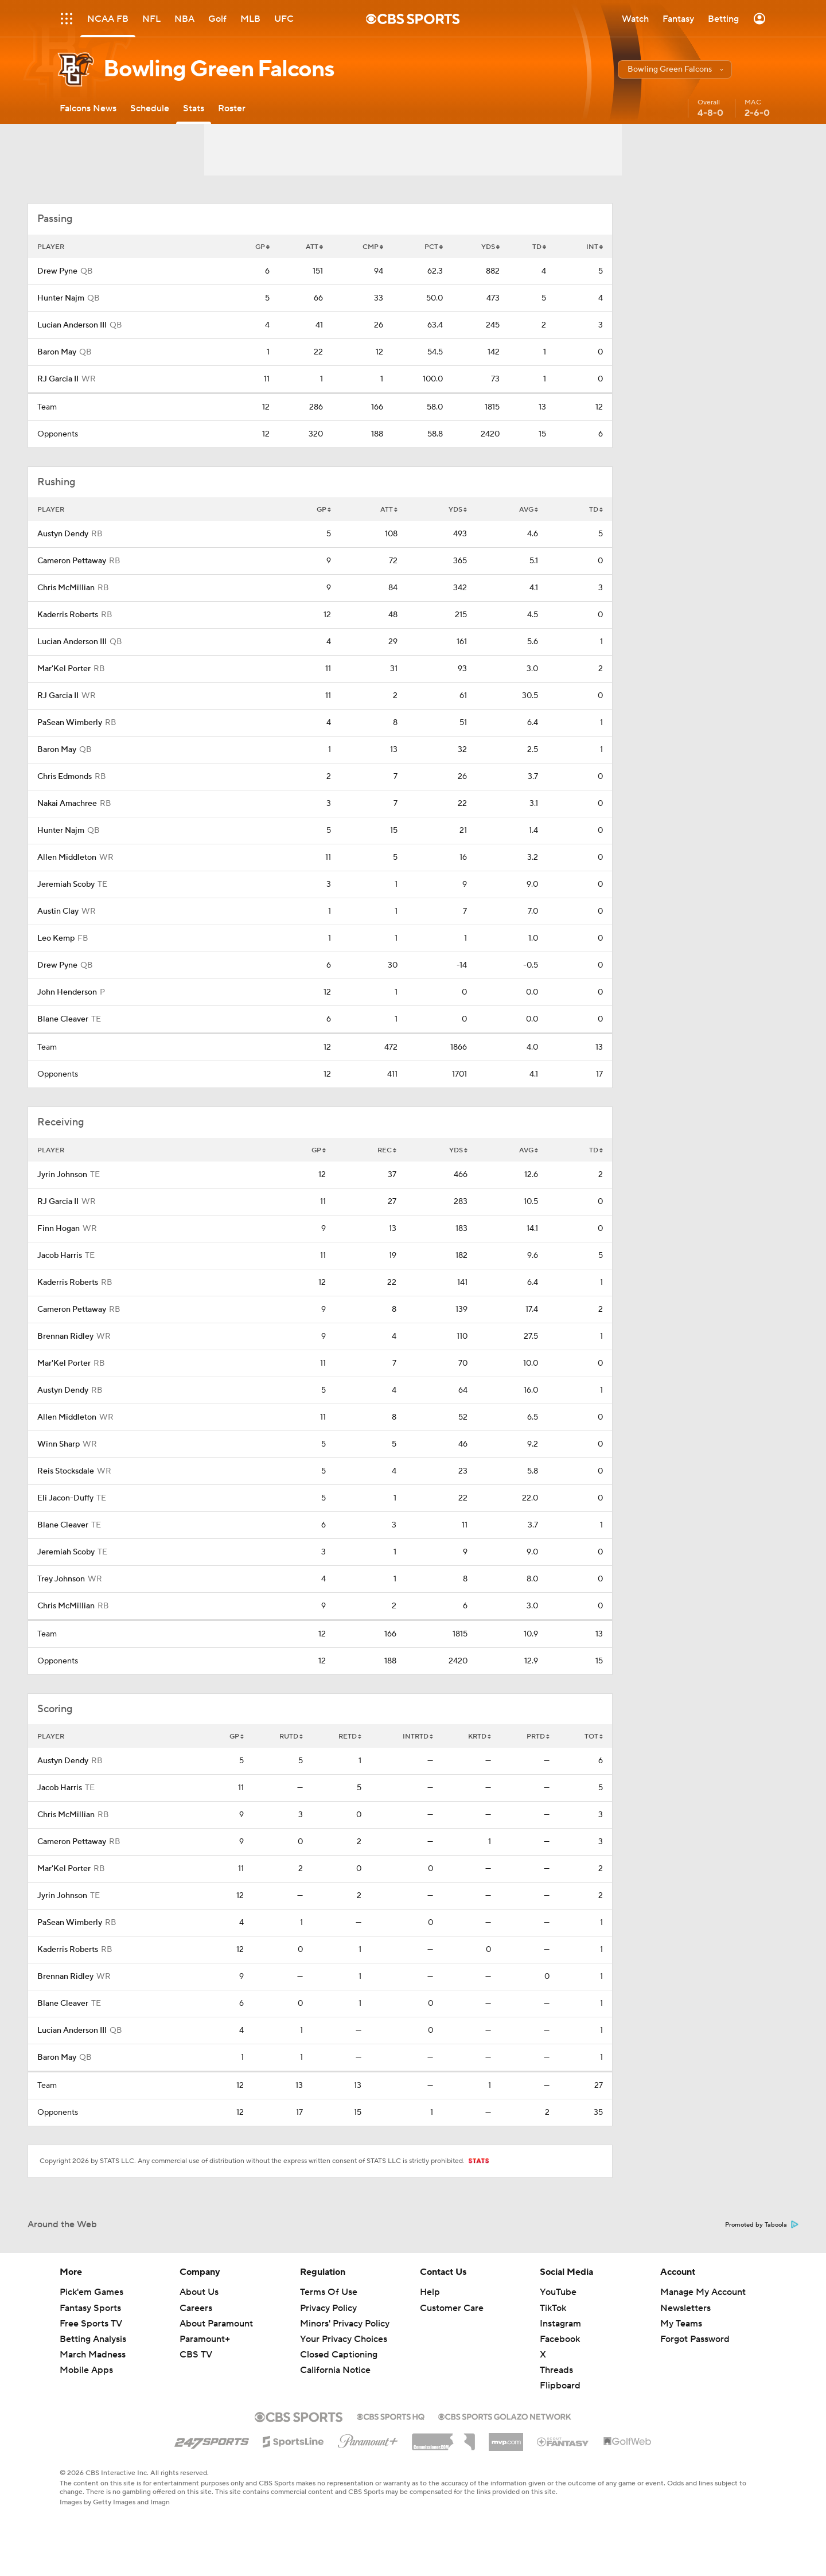  I want to click on CMP, so click(373, 247).